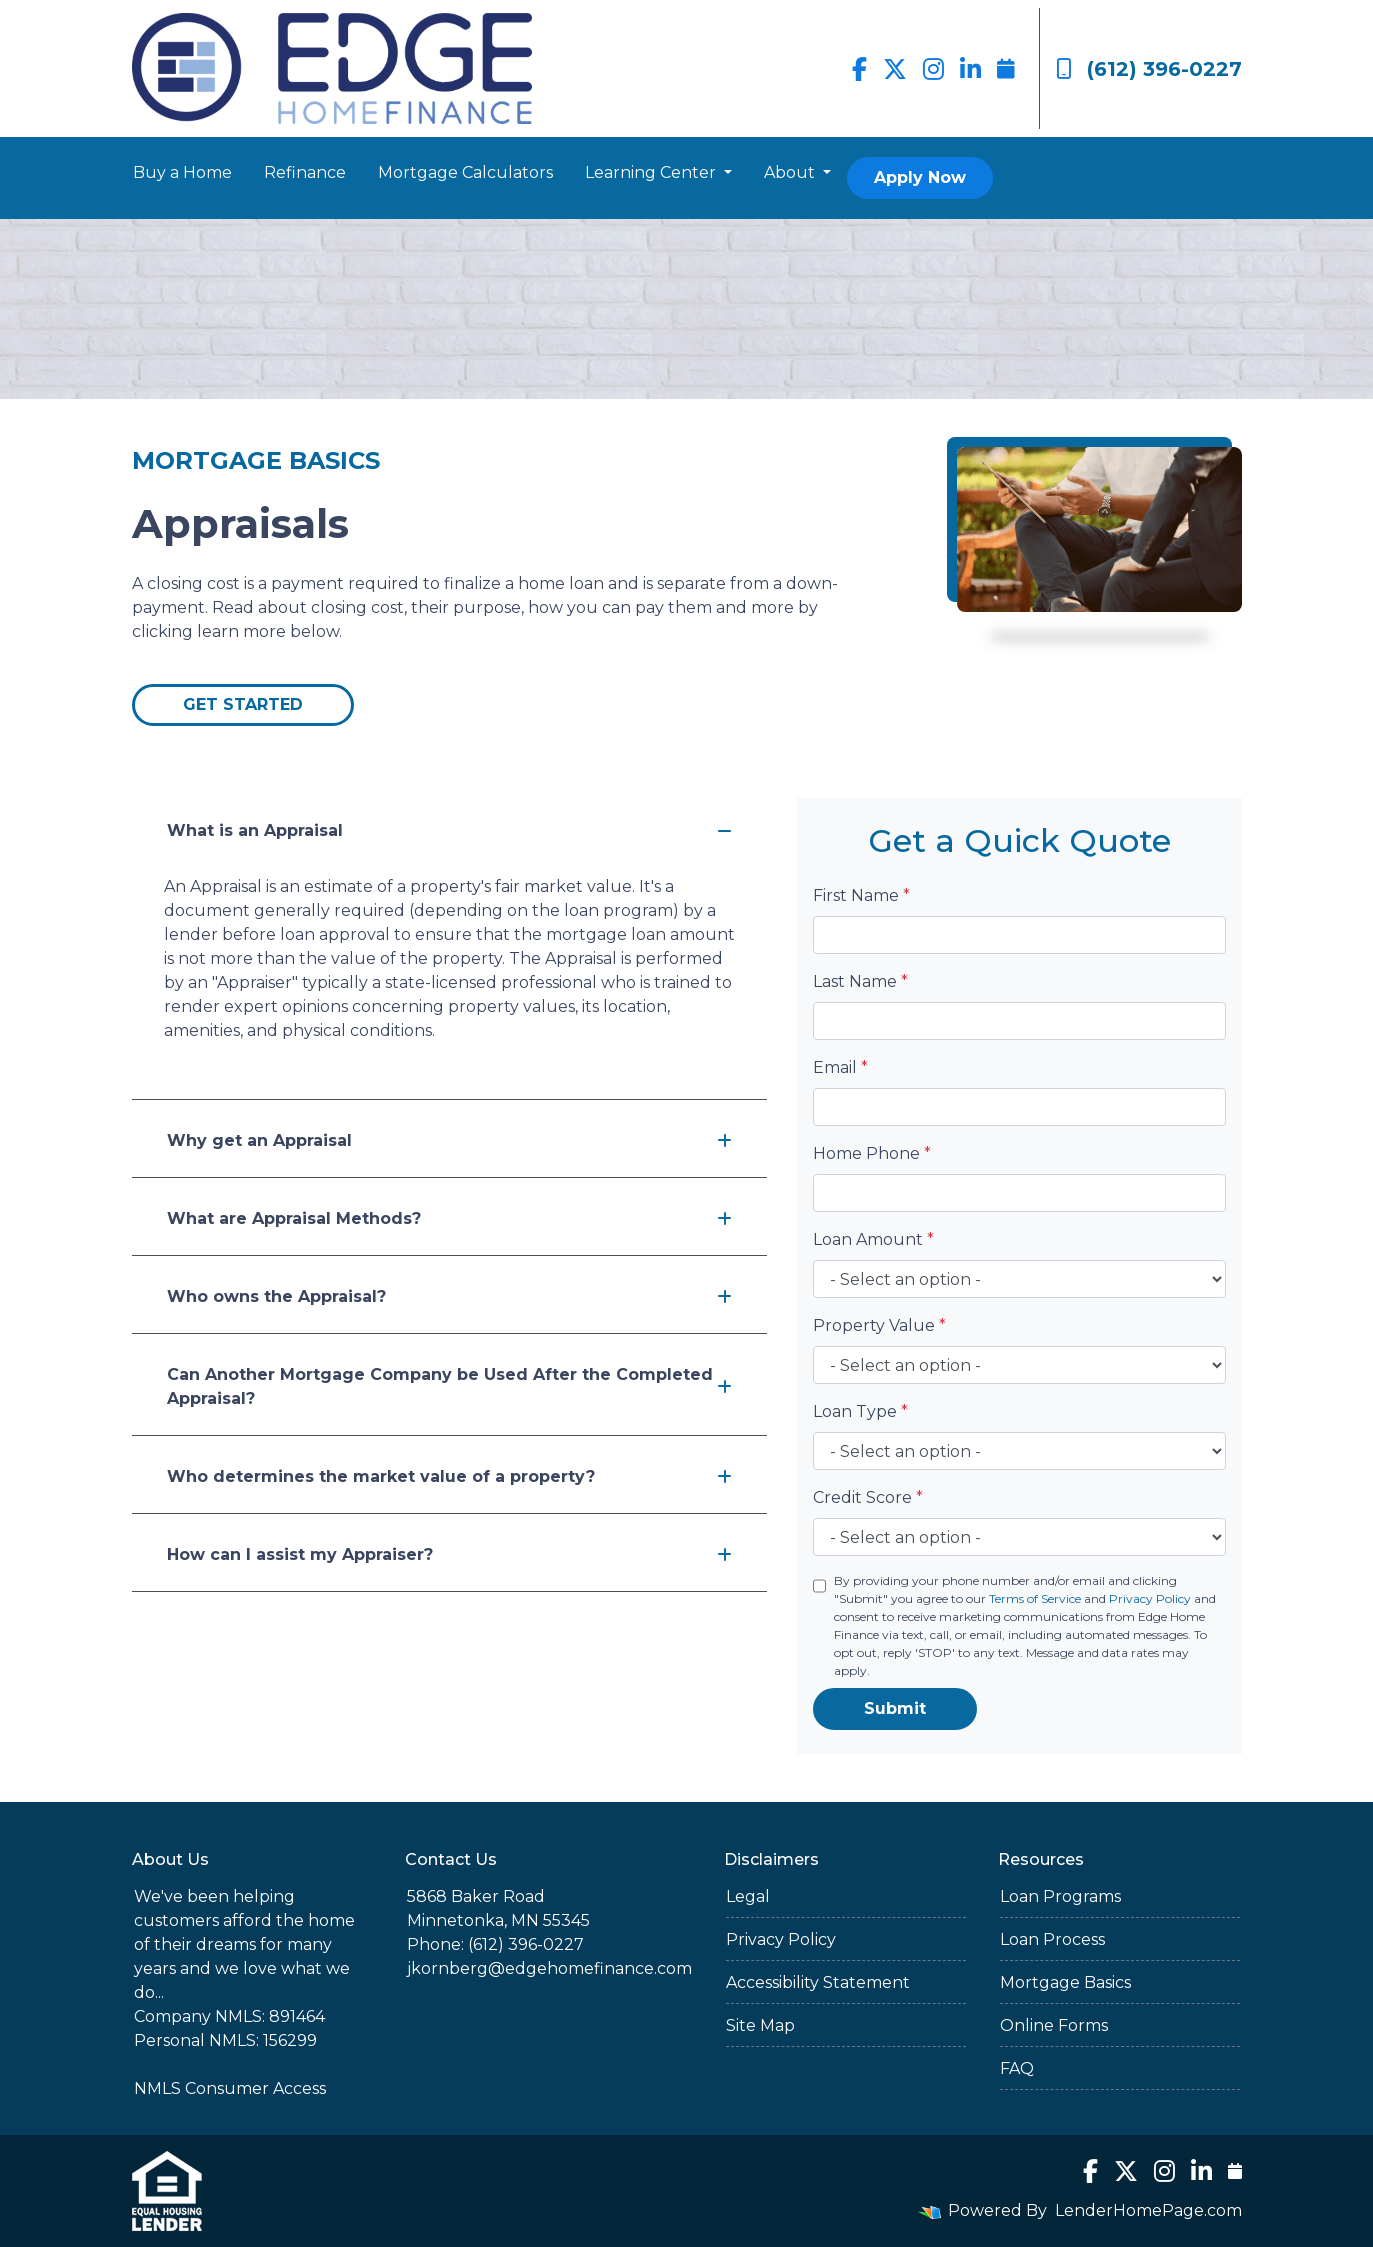 The height and width of the screenshot is (2247, 1373). What do you see at coordinates (230, 2088) in the screenshot?
I see `NMLS Consumer Access` at bounding box center [230, 2088].